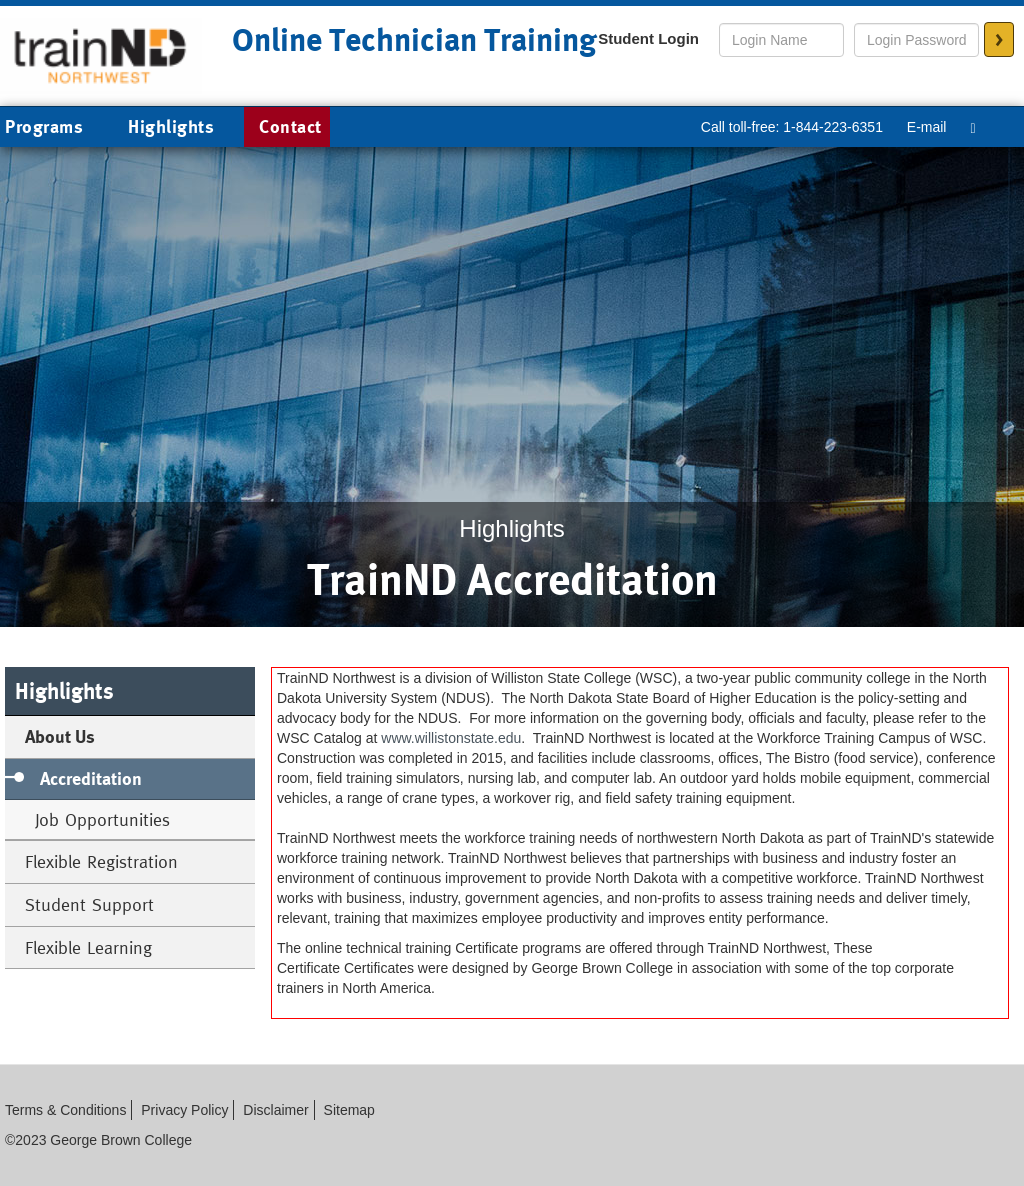  Describe the element at coordinates (927, 127) in the screenshot. I see `E-mail` at that location.